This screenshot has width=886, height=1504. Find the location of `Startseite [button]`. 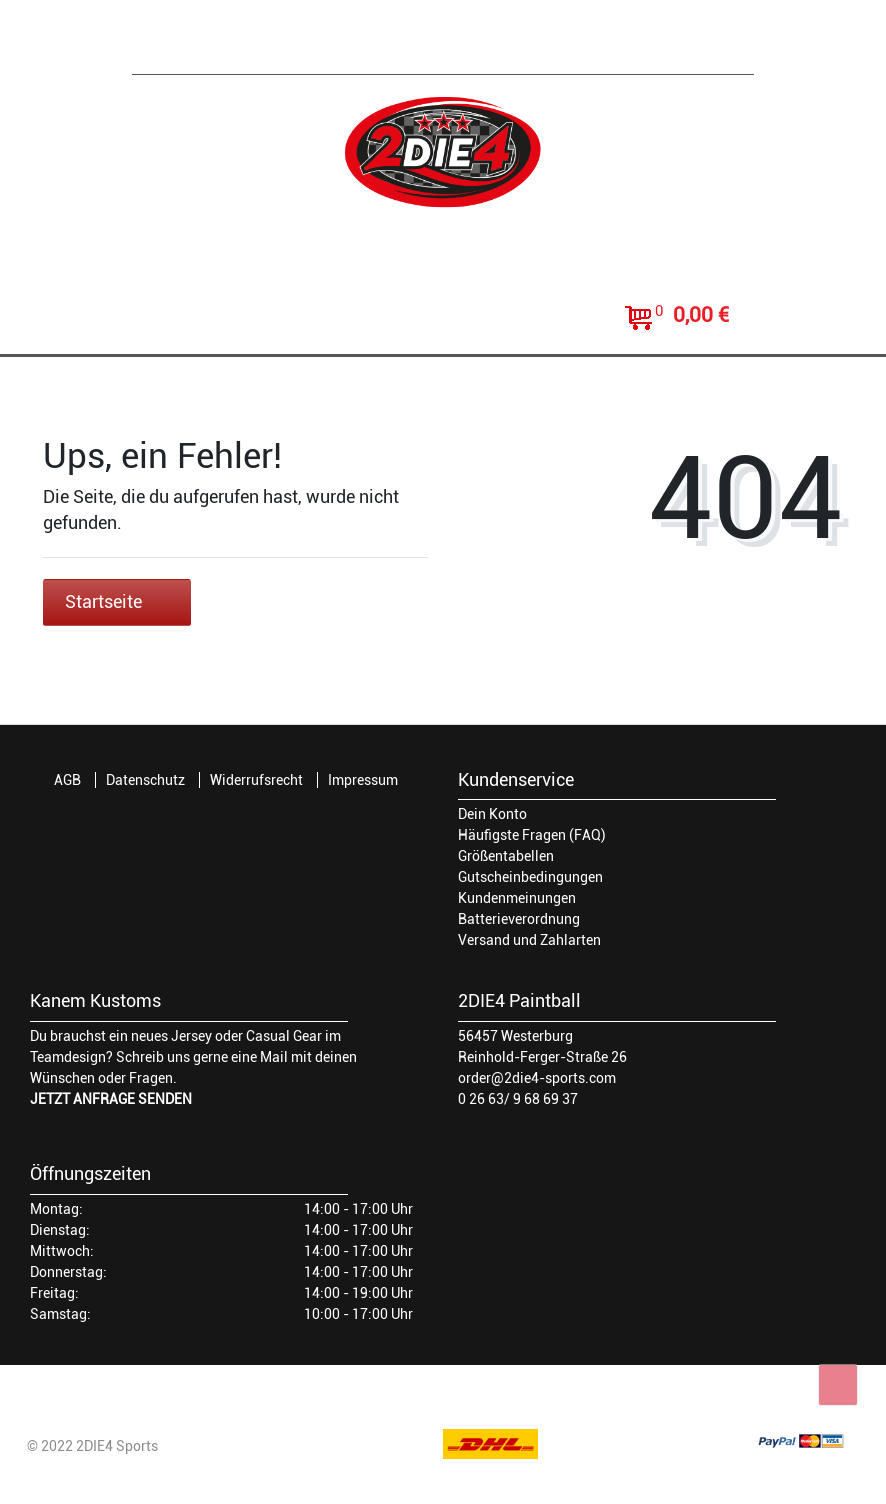

Startseite [button] is located at coordinates (117, 602).